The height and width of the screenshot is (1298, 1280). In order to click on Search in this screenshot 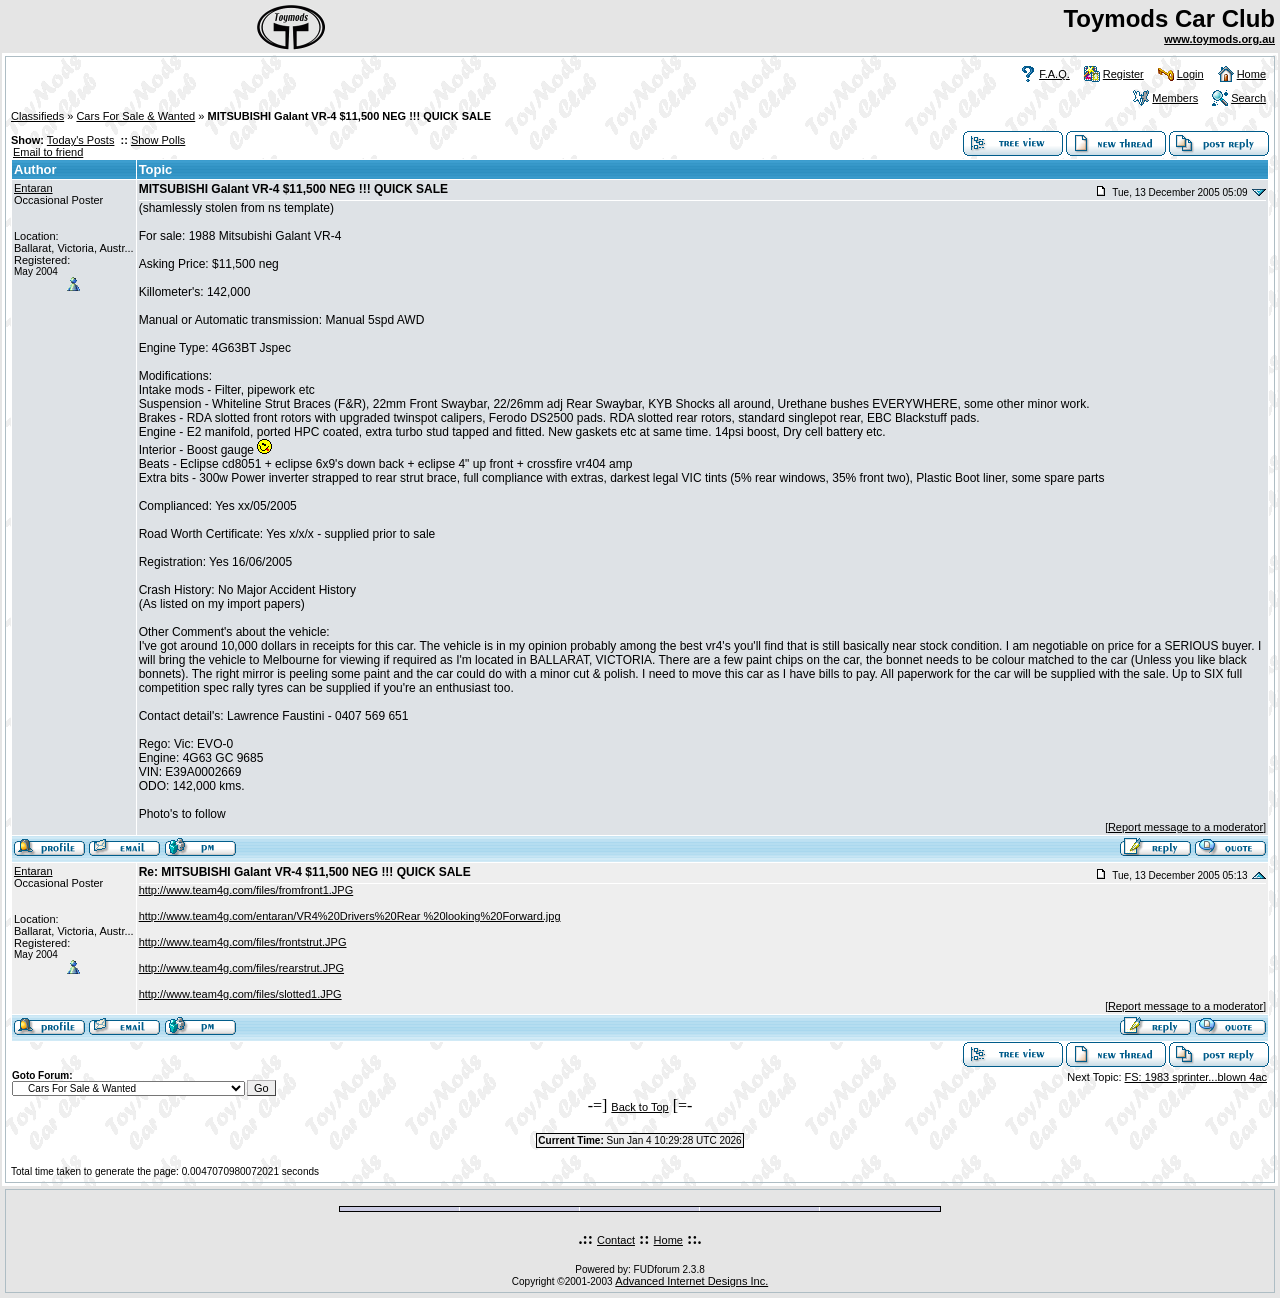, I will do `click(1248, 98)`.